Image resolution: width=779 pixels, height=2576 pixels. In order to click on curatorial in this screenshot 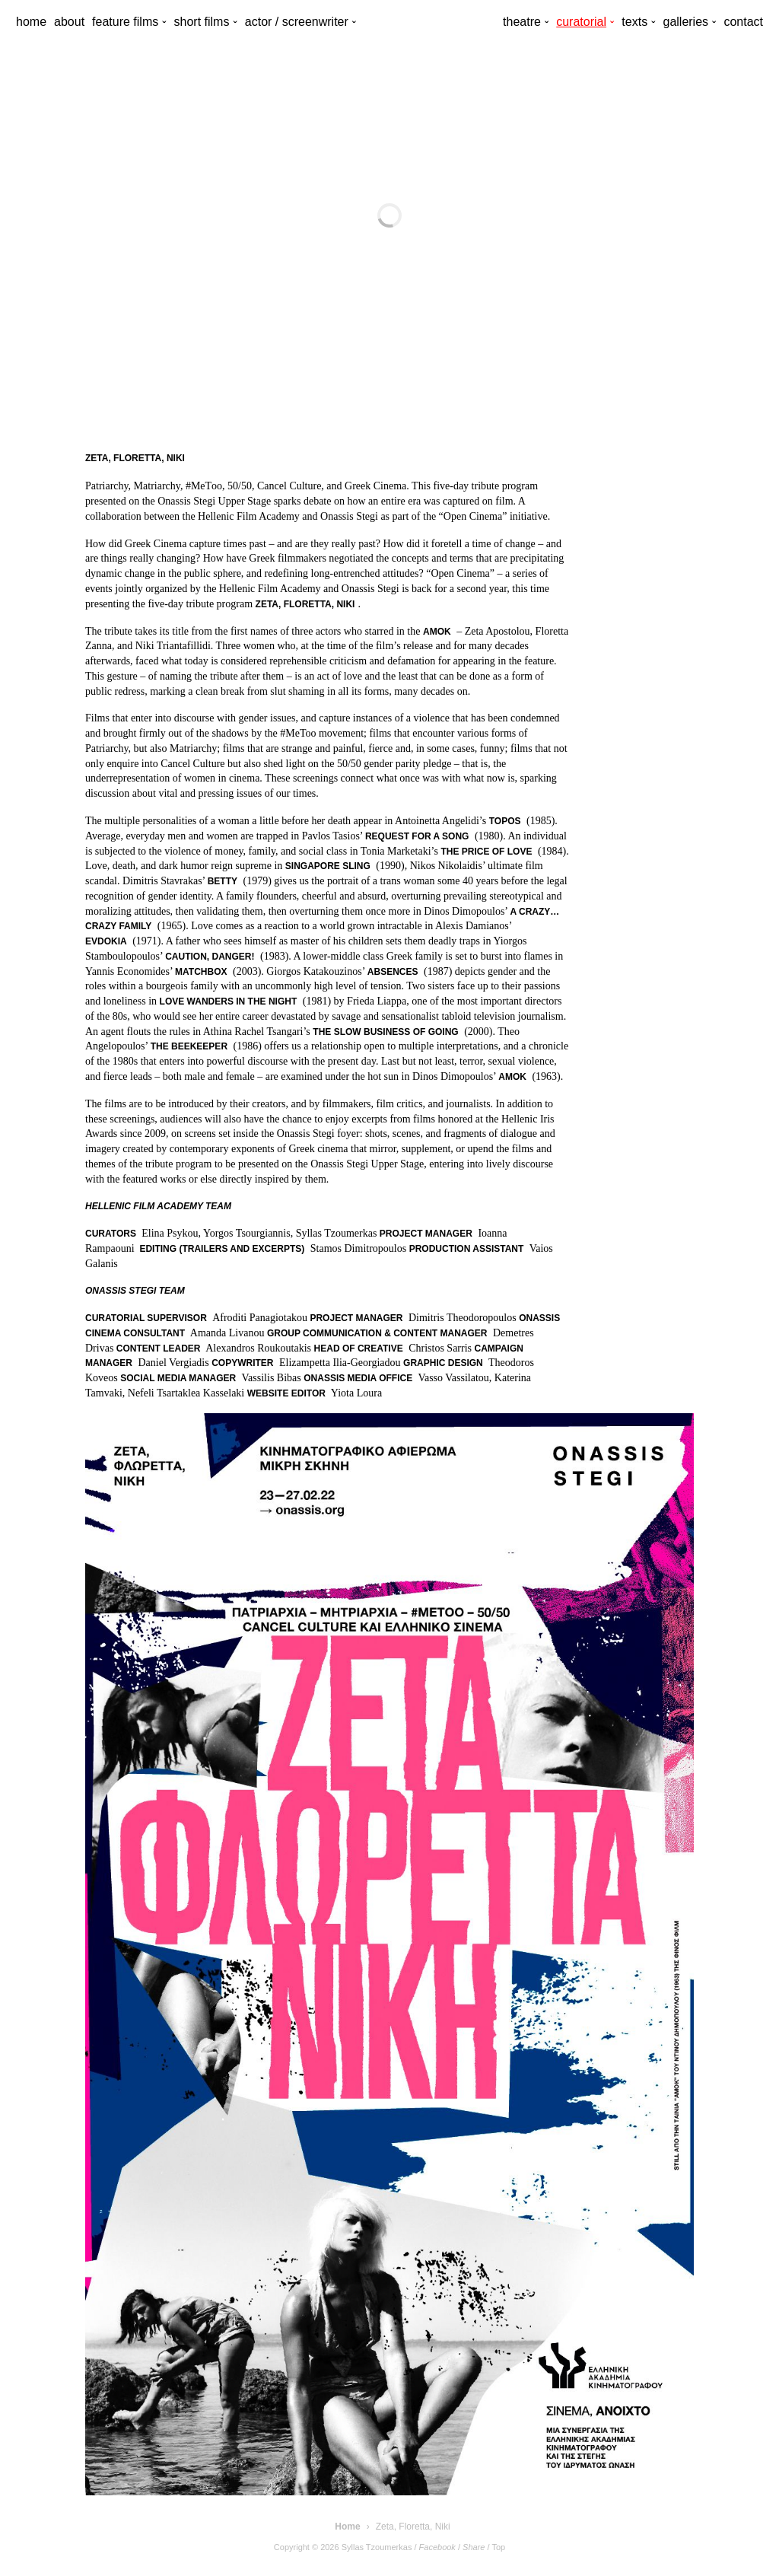, I will do `click(581, 21)`.